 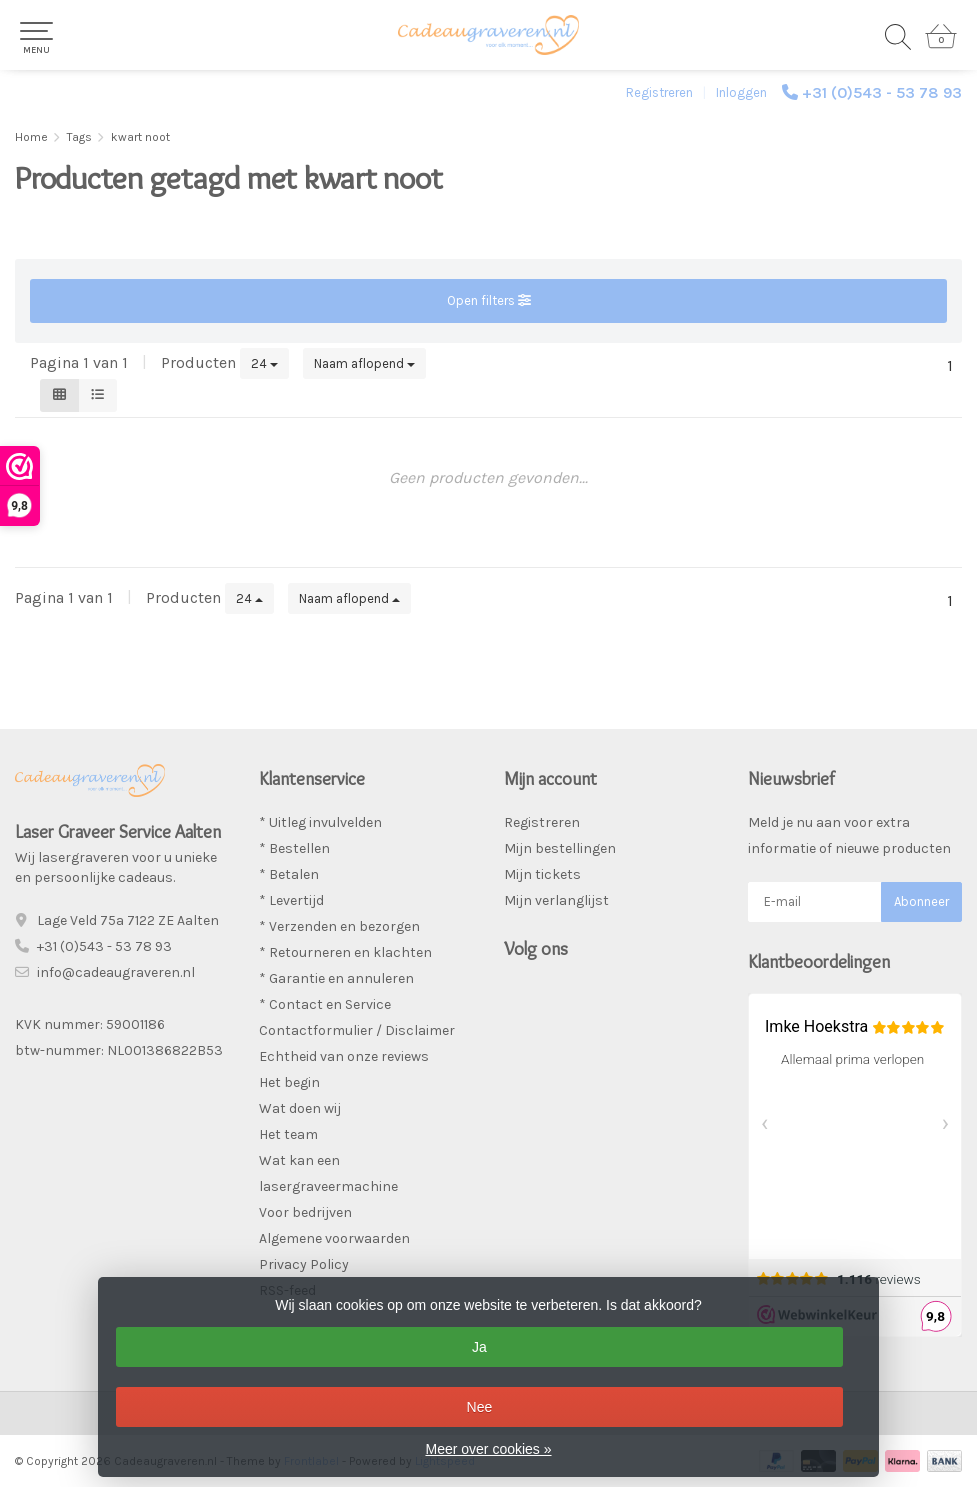 What do you see at coordinates (288, 1134) in the screenshot?
I see `Het team` at bounding box center [288, 1134].